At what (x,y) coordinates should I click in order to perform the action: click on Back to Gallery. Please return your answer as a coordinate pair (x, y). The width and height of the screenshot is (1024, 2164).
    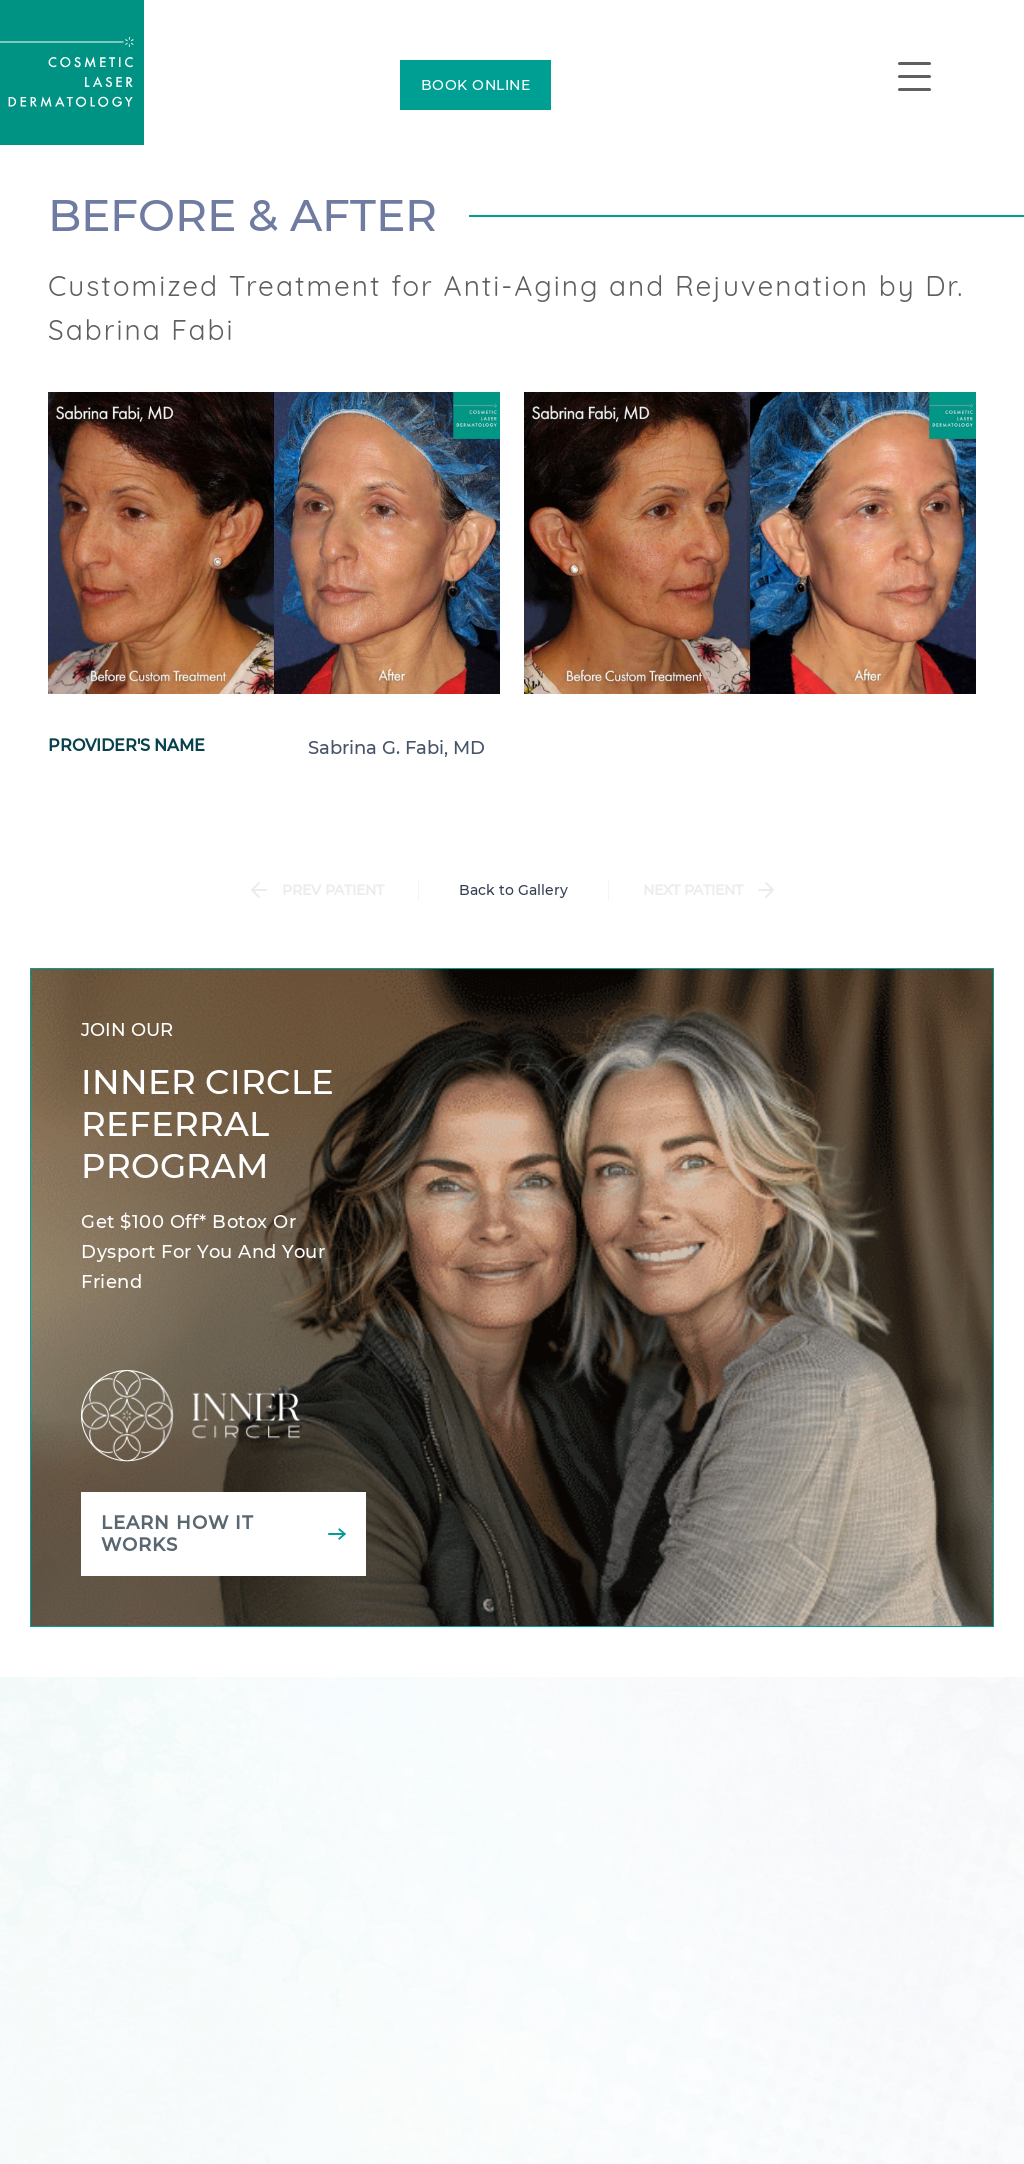
    Looking at the image, I should click on (513, 890).